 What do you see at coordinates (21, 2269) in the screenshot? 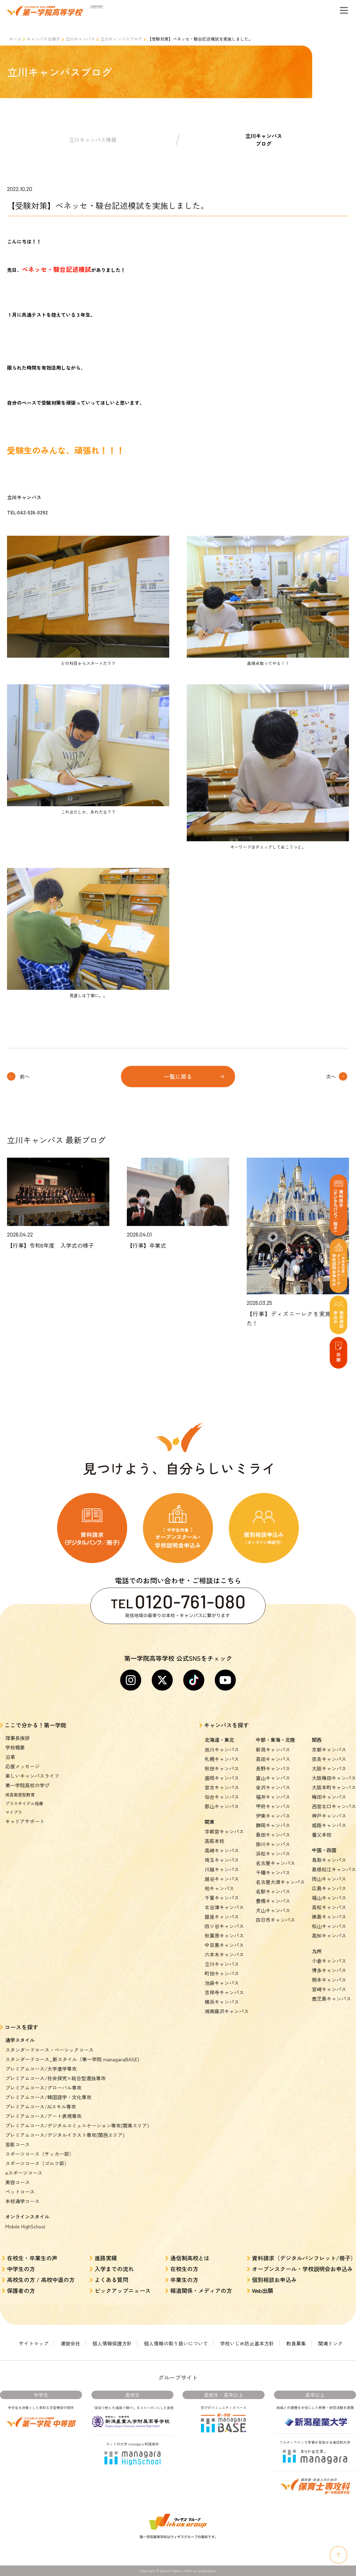
I see `中学生の方` at bounding box center [21, 2269].